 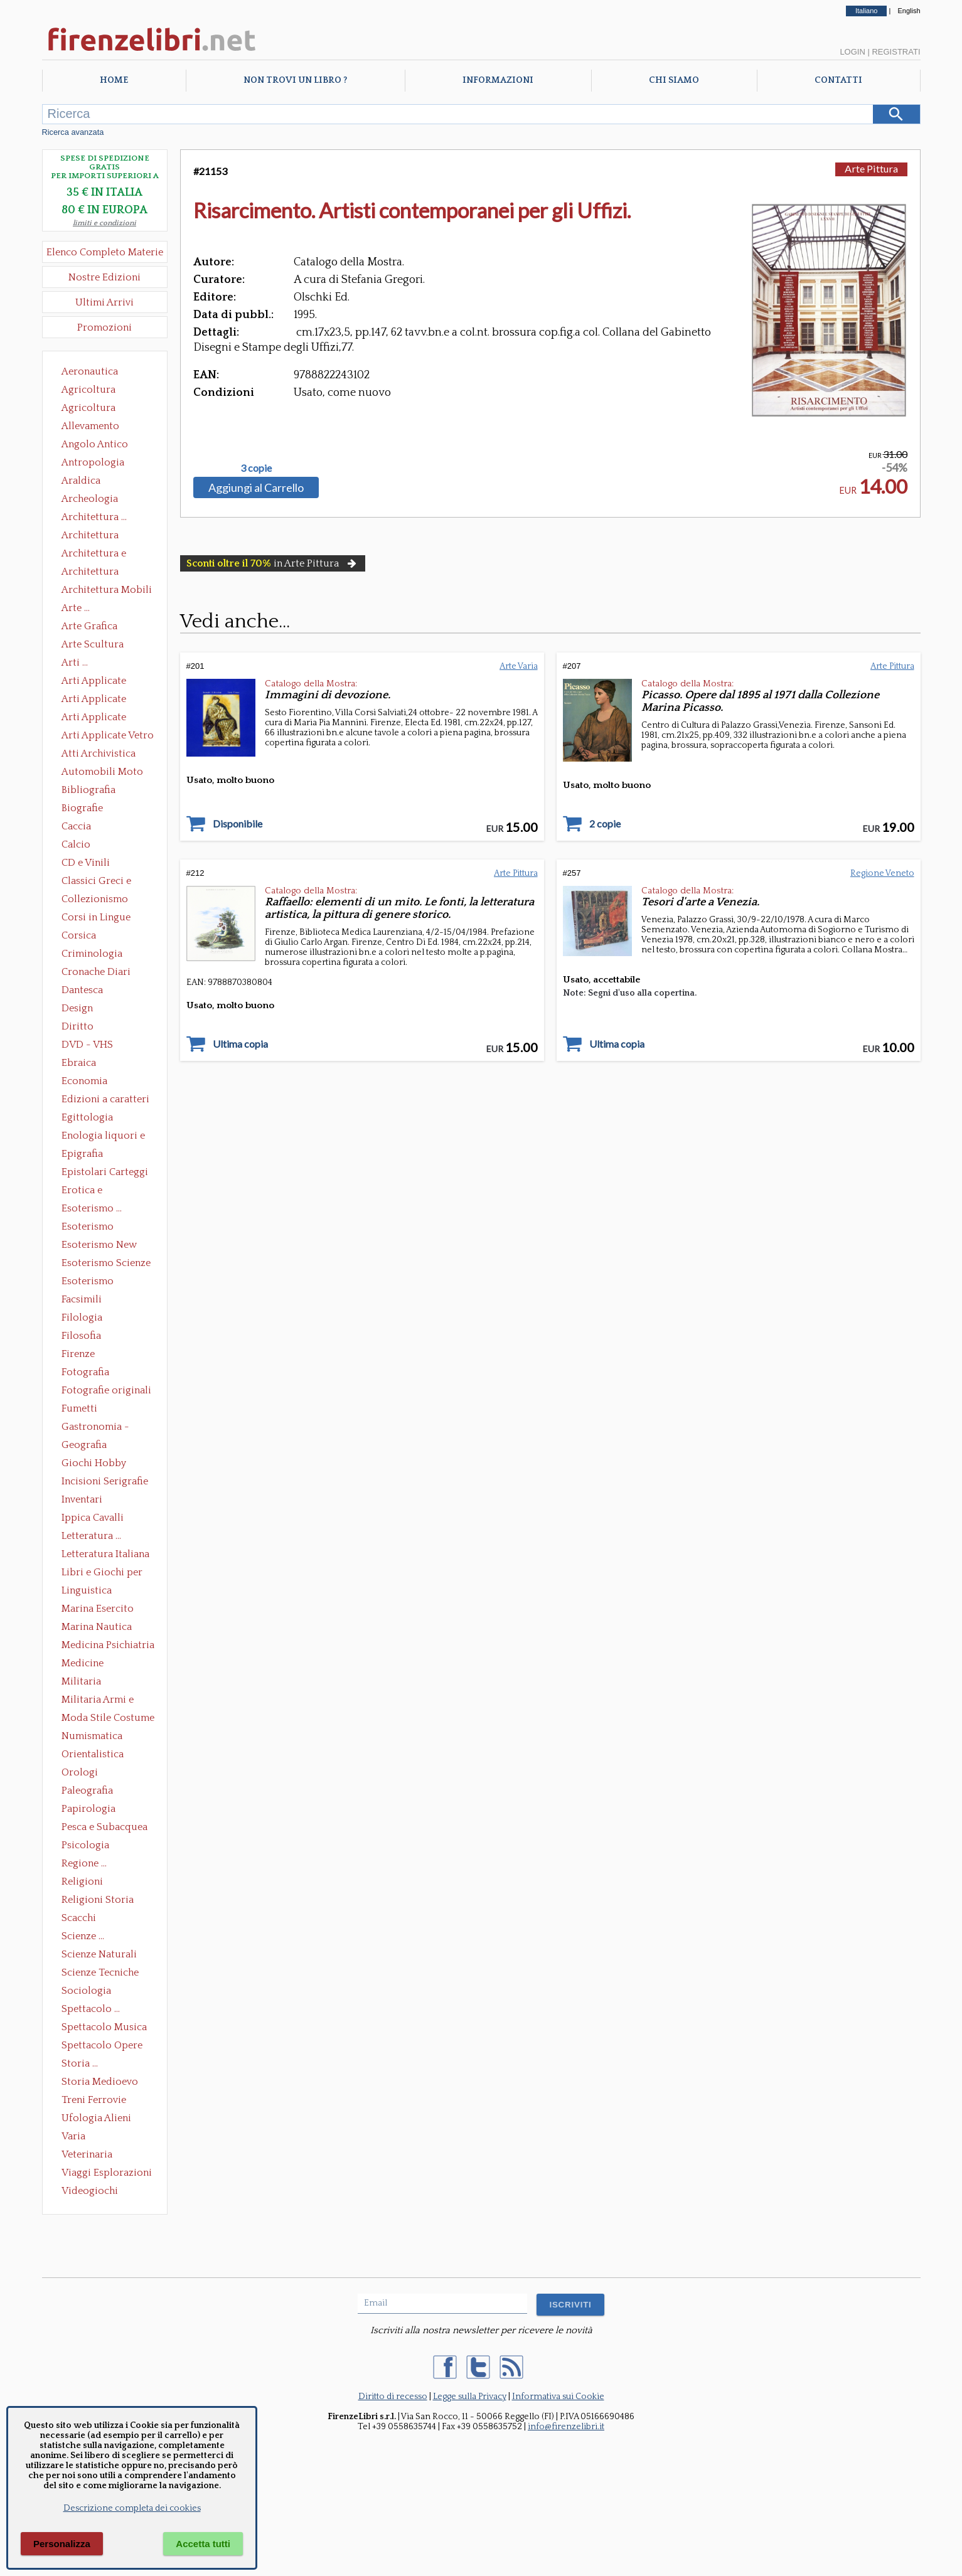 I want to click on Epigrafia, so click(x=82, y=1153).